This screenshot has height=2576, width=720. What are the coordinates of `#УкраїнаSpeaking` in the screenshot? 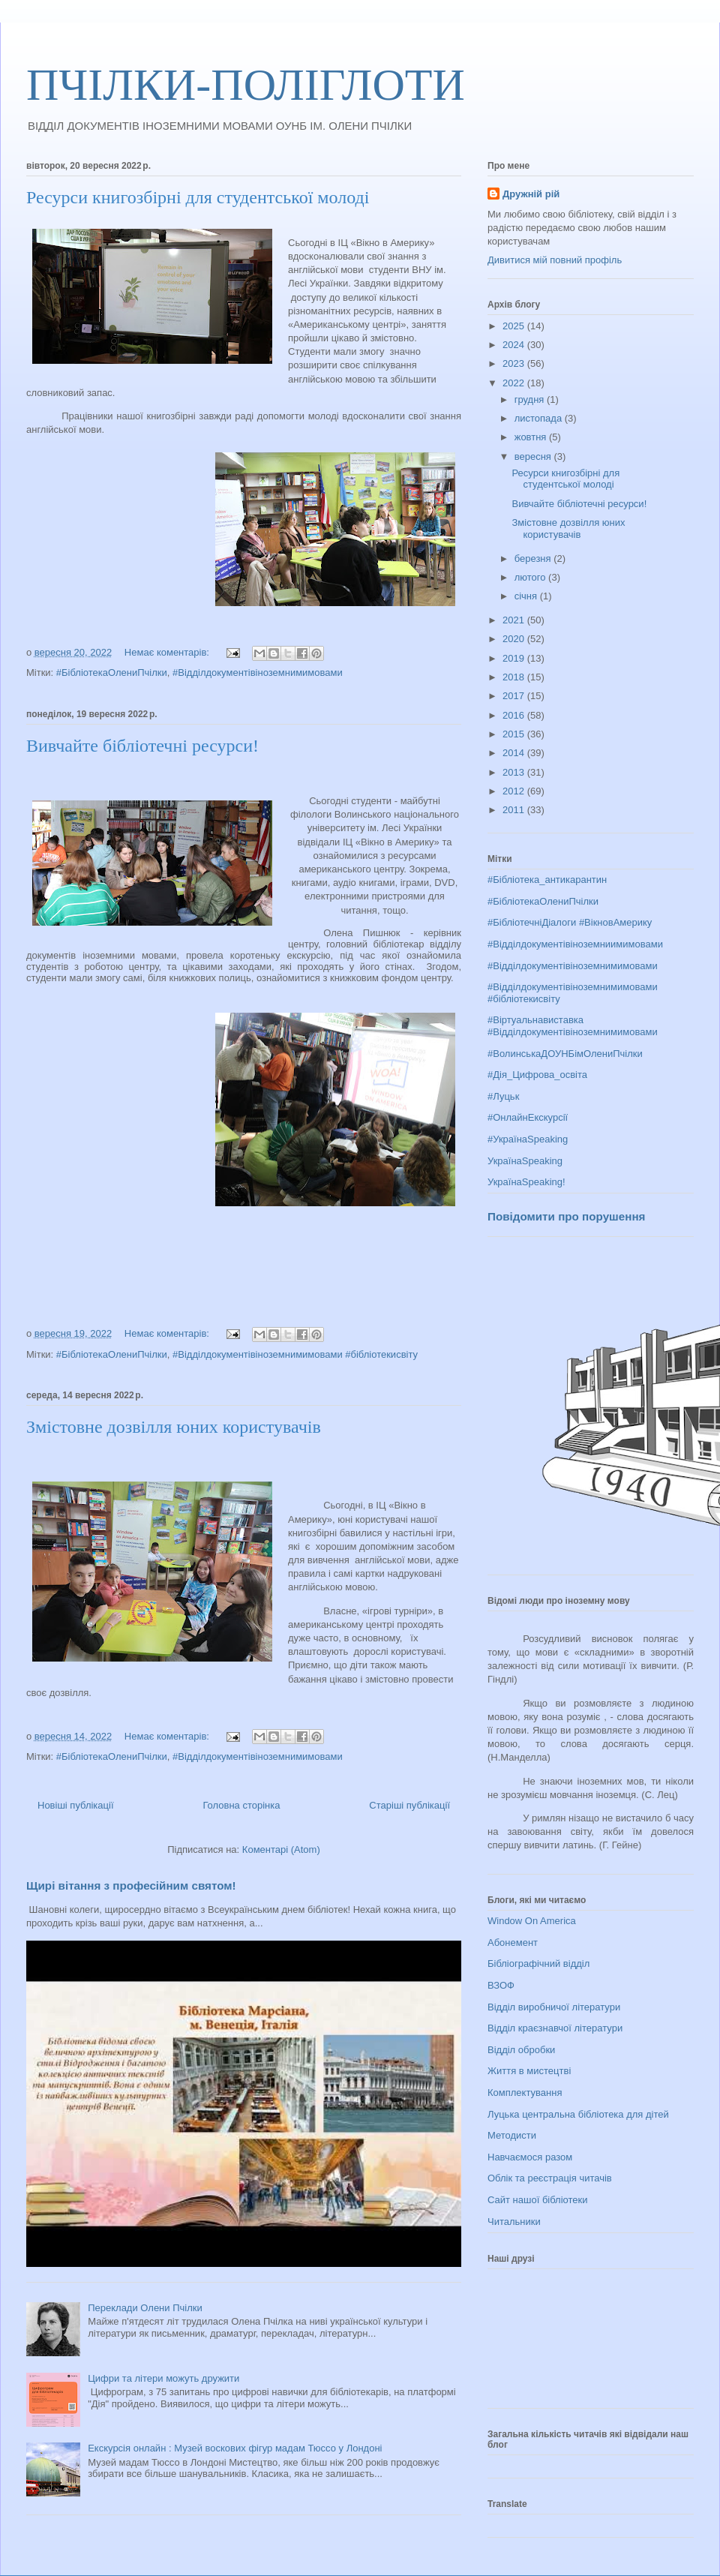 It's located at (528, 1139).